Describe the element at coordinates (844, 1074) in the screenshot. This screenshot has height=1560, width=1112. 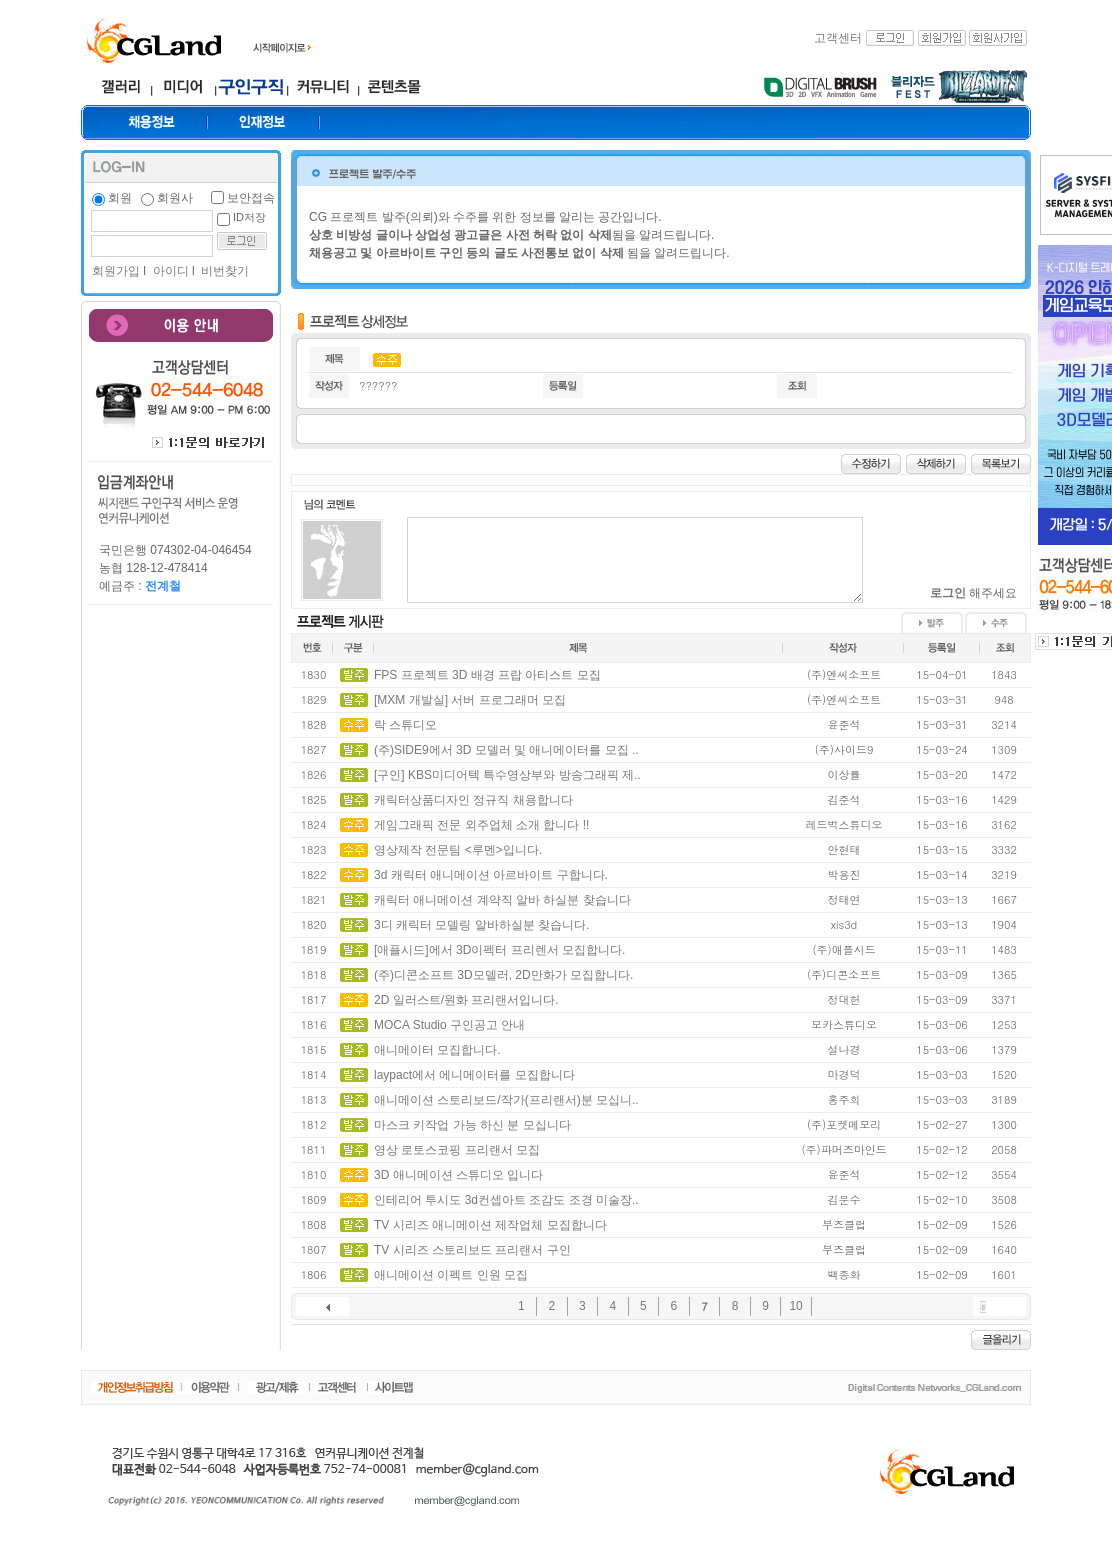
I see `마경덕` at that location.